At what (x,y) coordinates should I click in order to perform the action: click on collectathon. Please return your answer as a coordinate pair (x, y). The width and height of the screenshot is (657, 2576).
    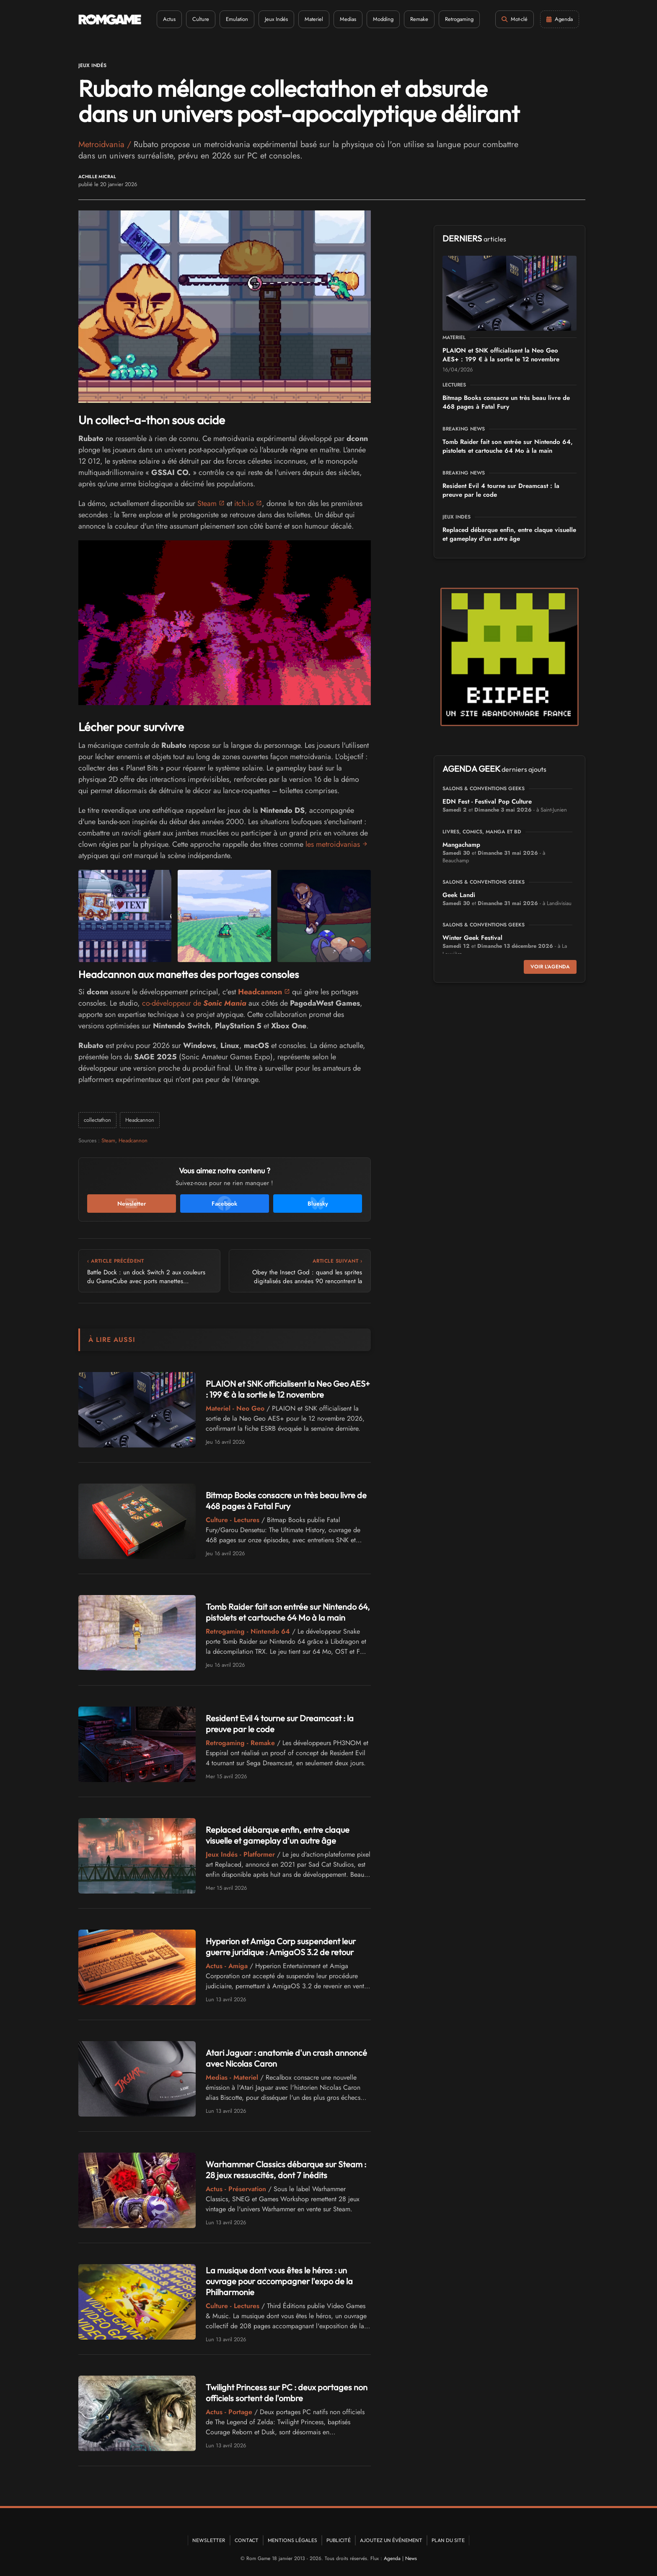
    Looking at the image, I should click on (97, 1120).